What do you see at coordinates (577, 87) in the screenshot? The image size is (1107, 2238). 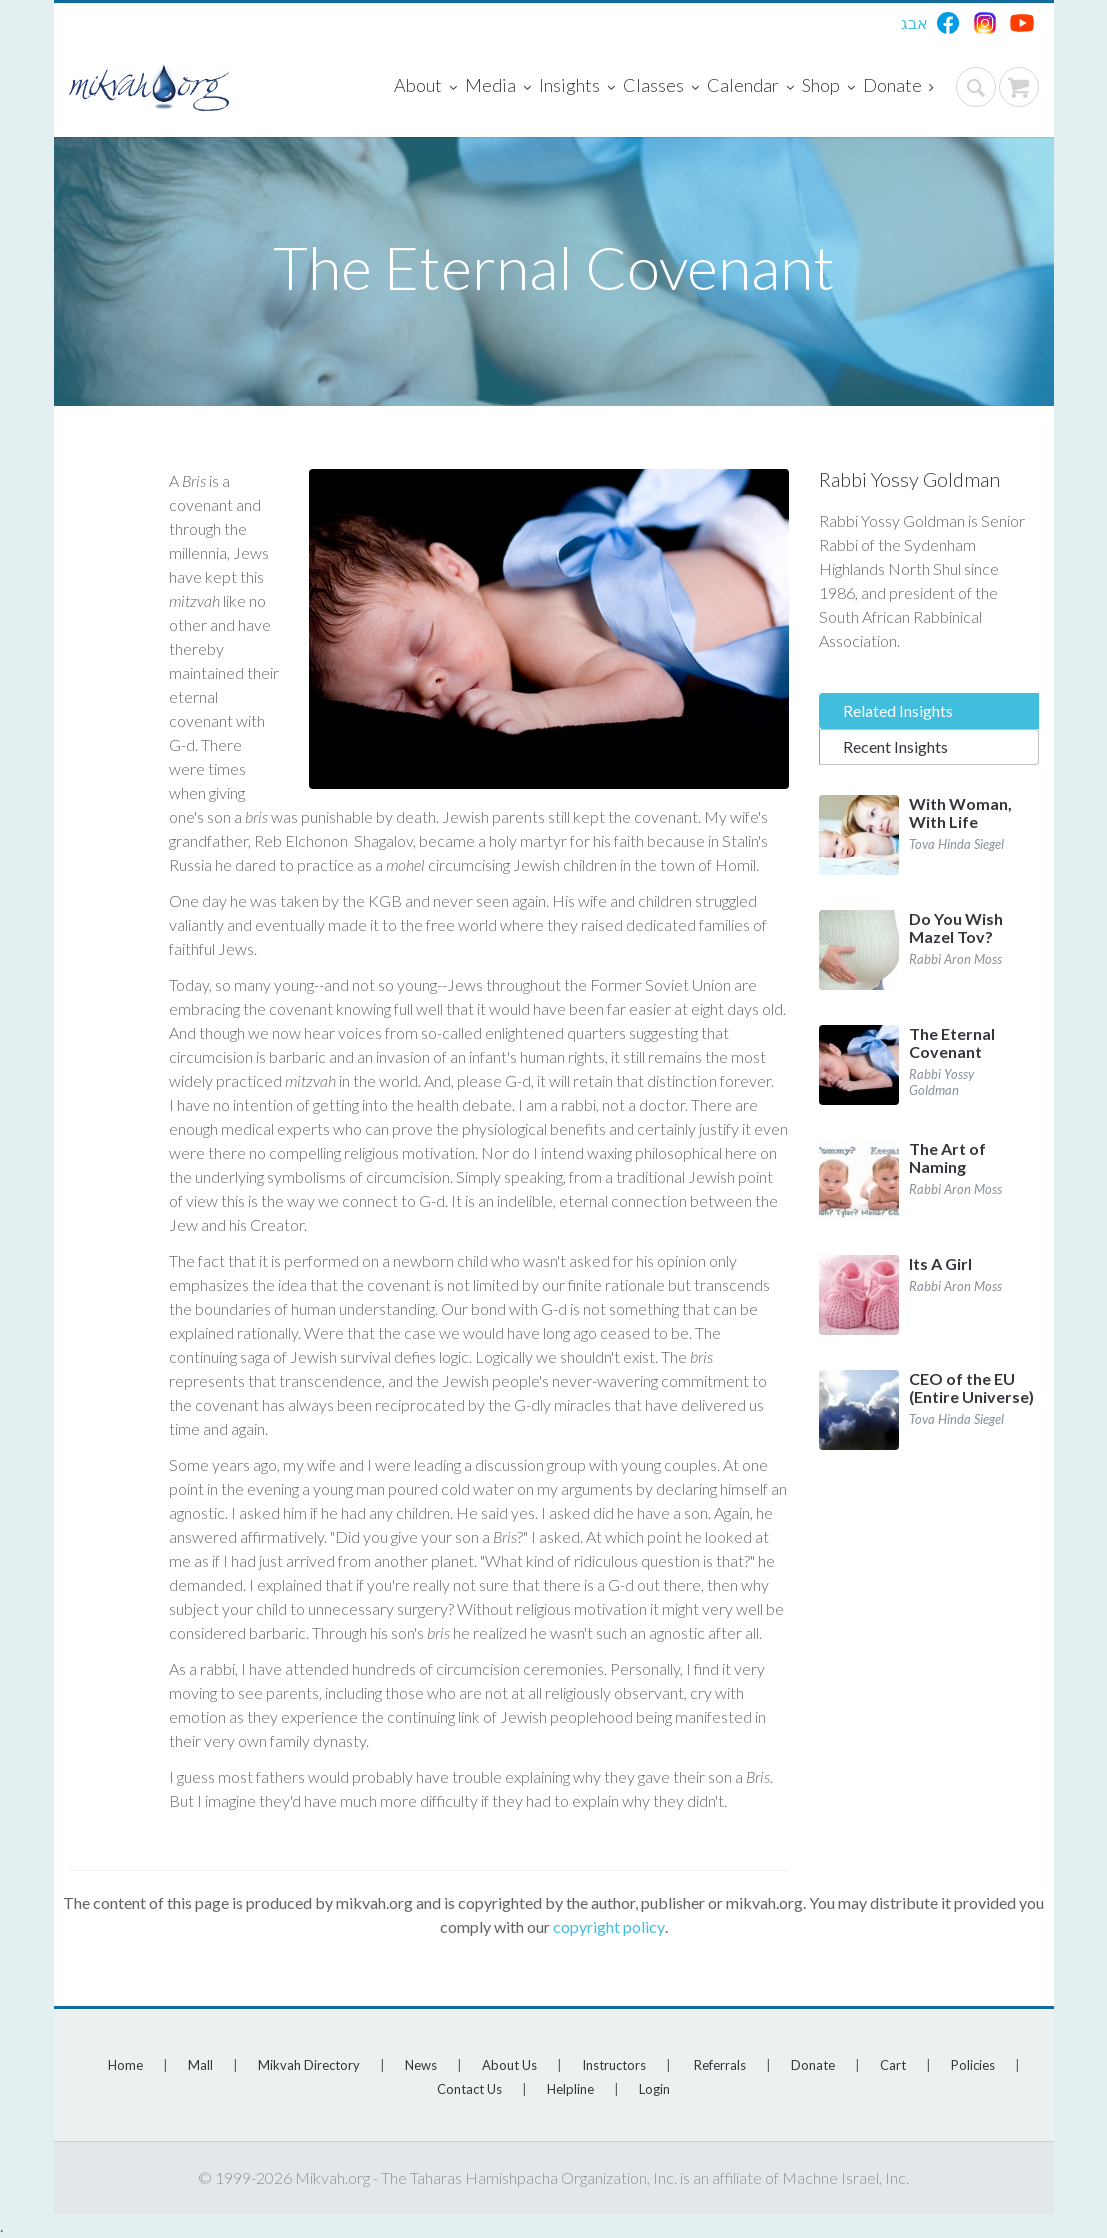 I see `Insights` at bounding box center [577, 87].